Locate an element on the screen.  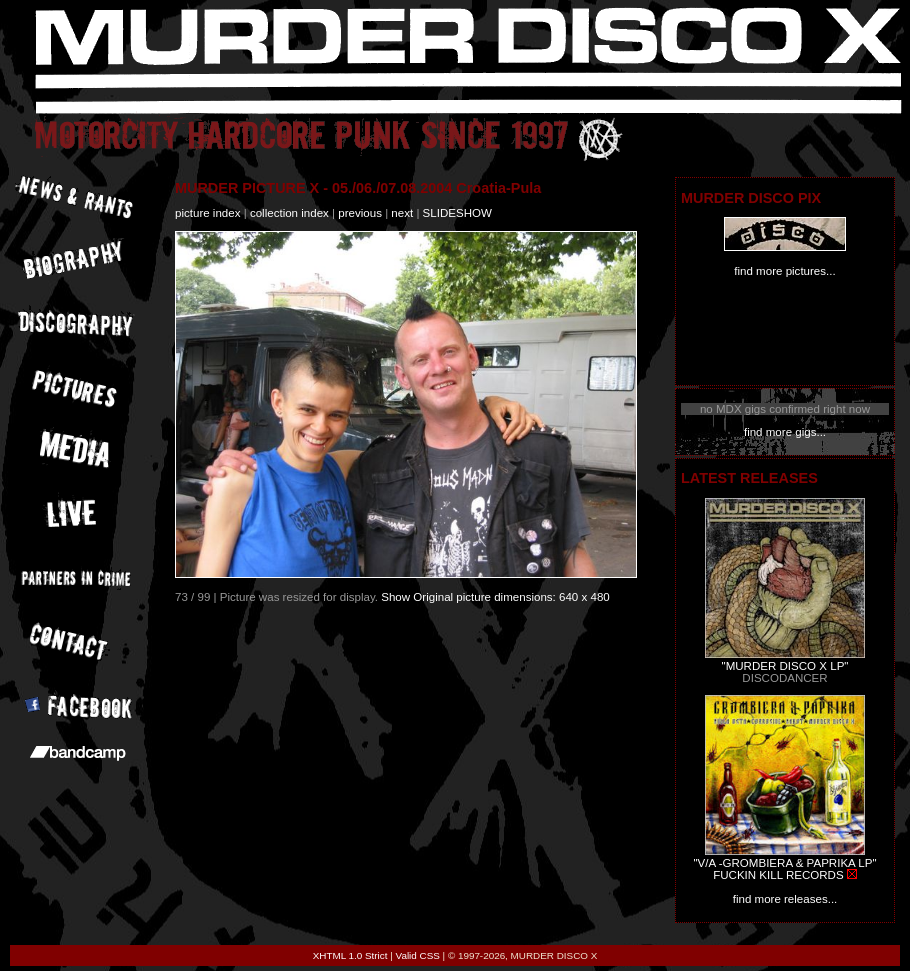
slideshow is located at coordinates (457, 213).